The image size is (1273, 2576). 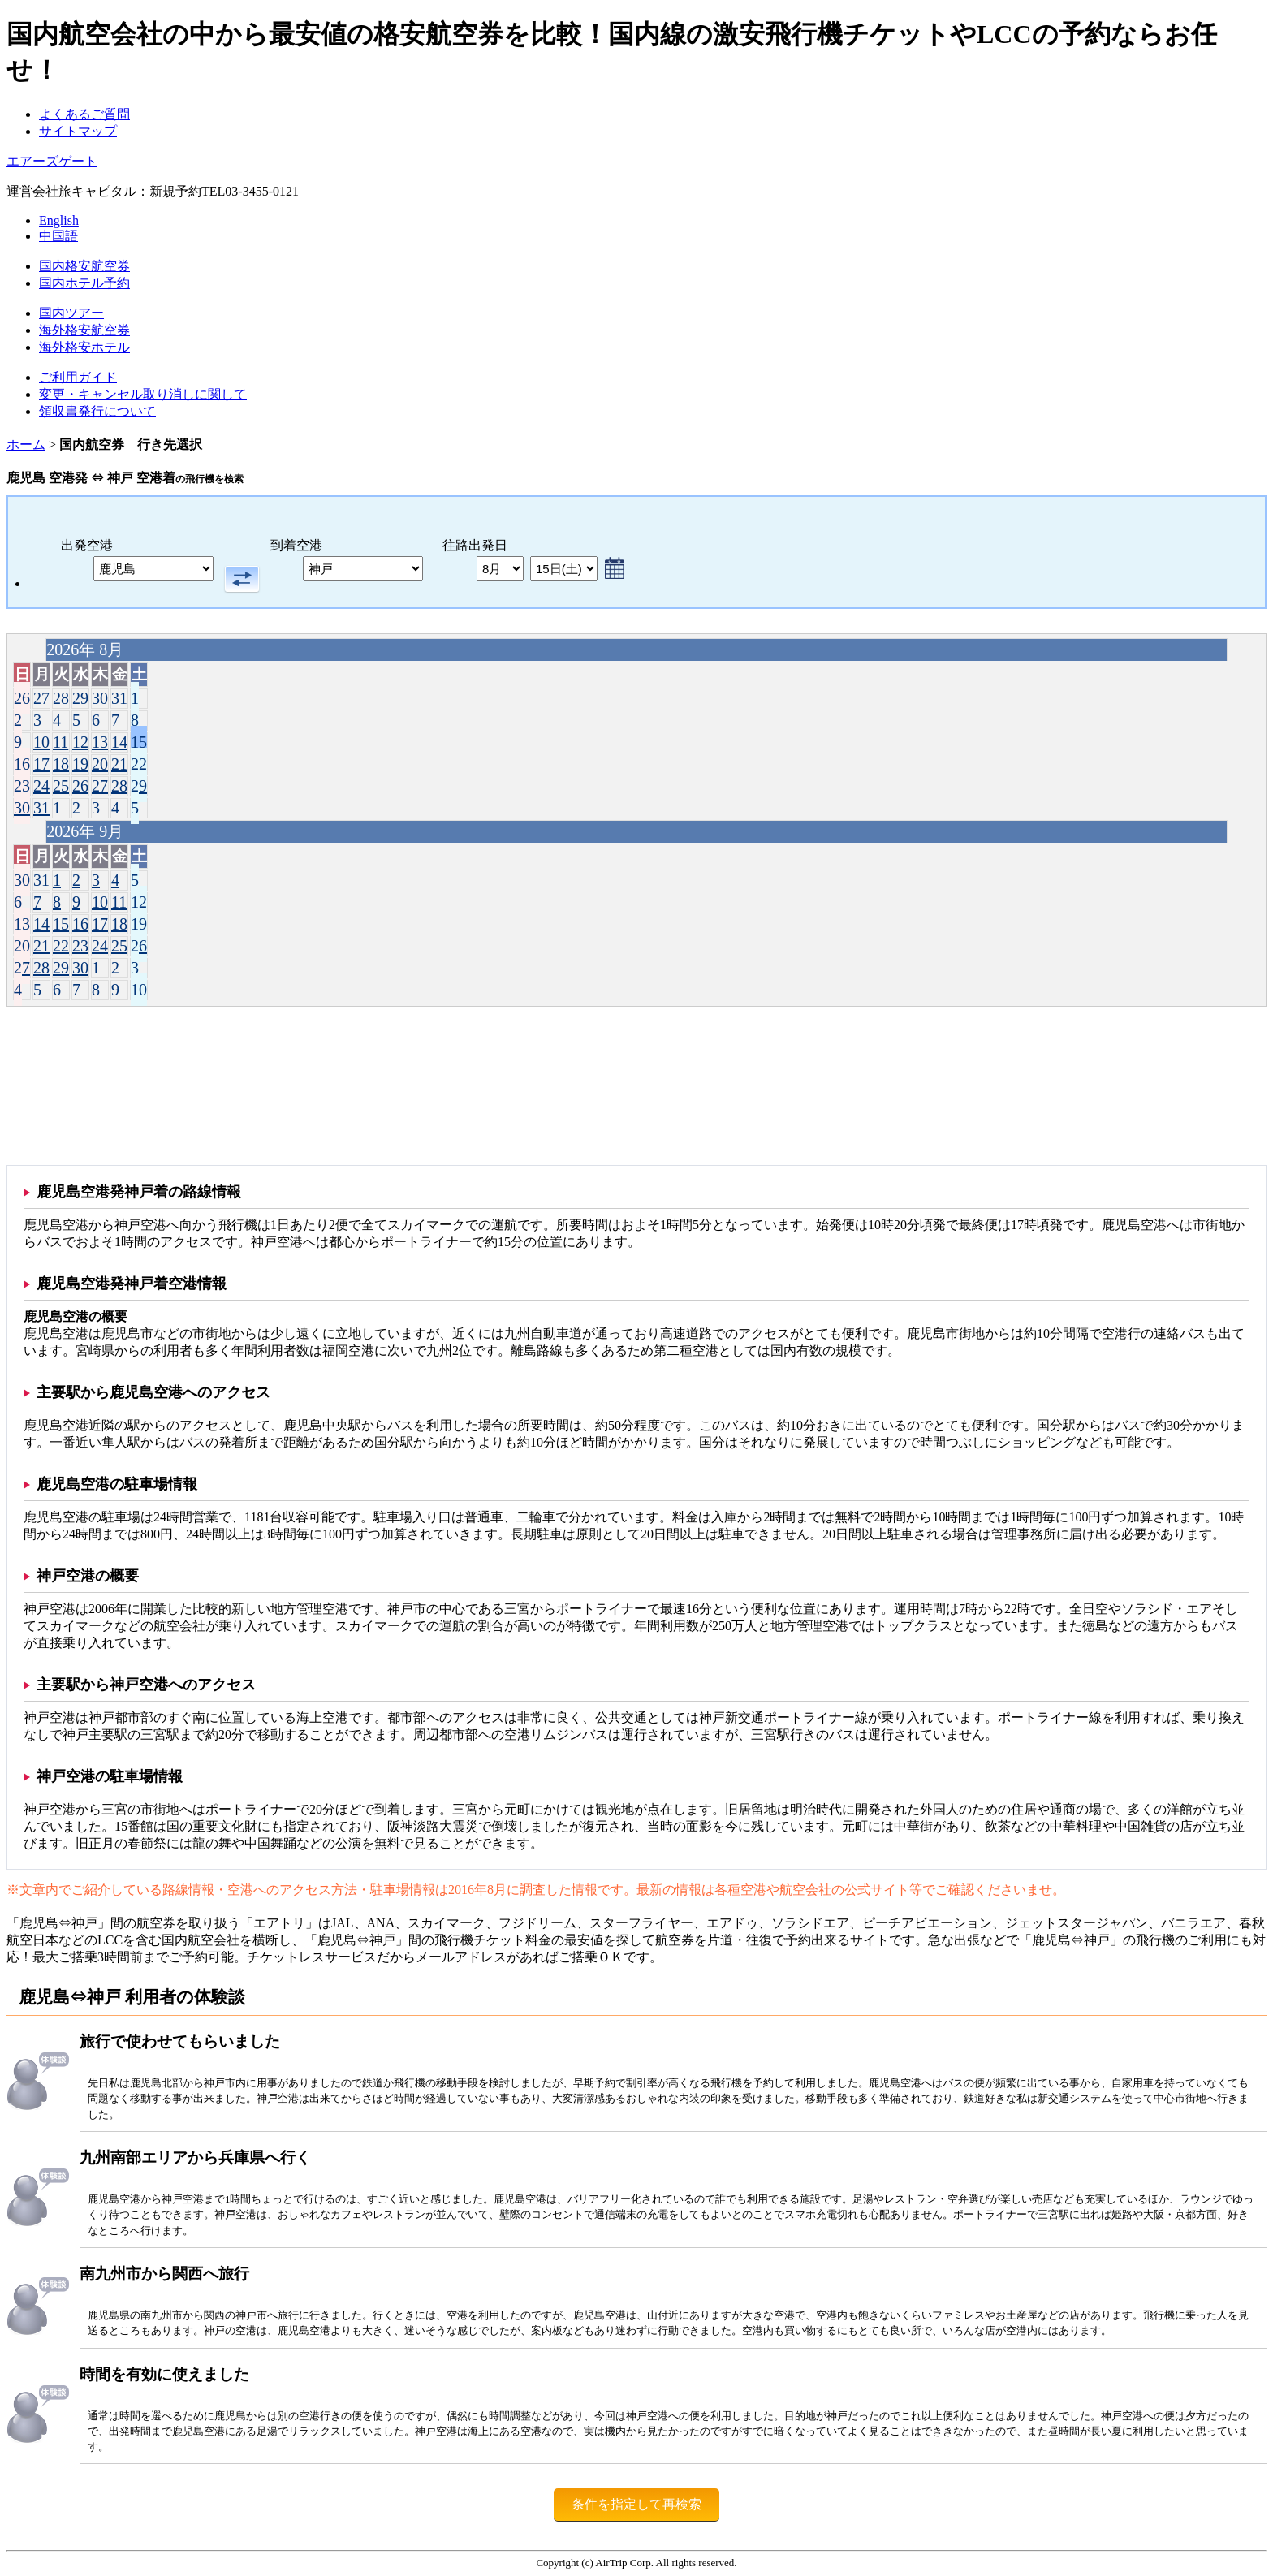 I want to click on 海外格安航空券, so click(x=84, y=330).